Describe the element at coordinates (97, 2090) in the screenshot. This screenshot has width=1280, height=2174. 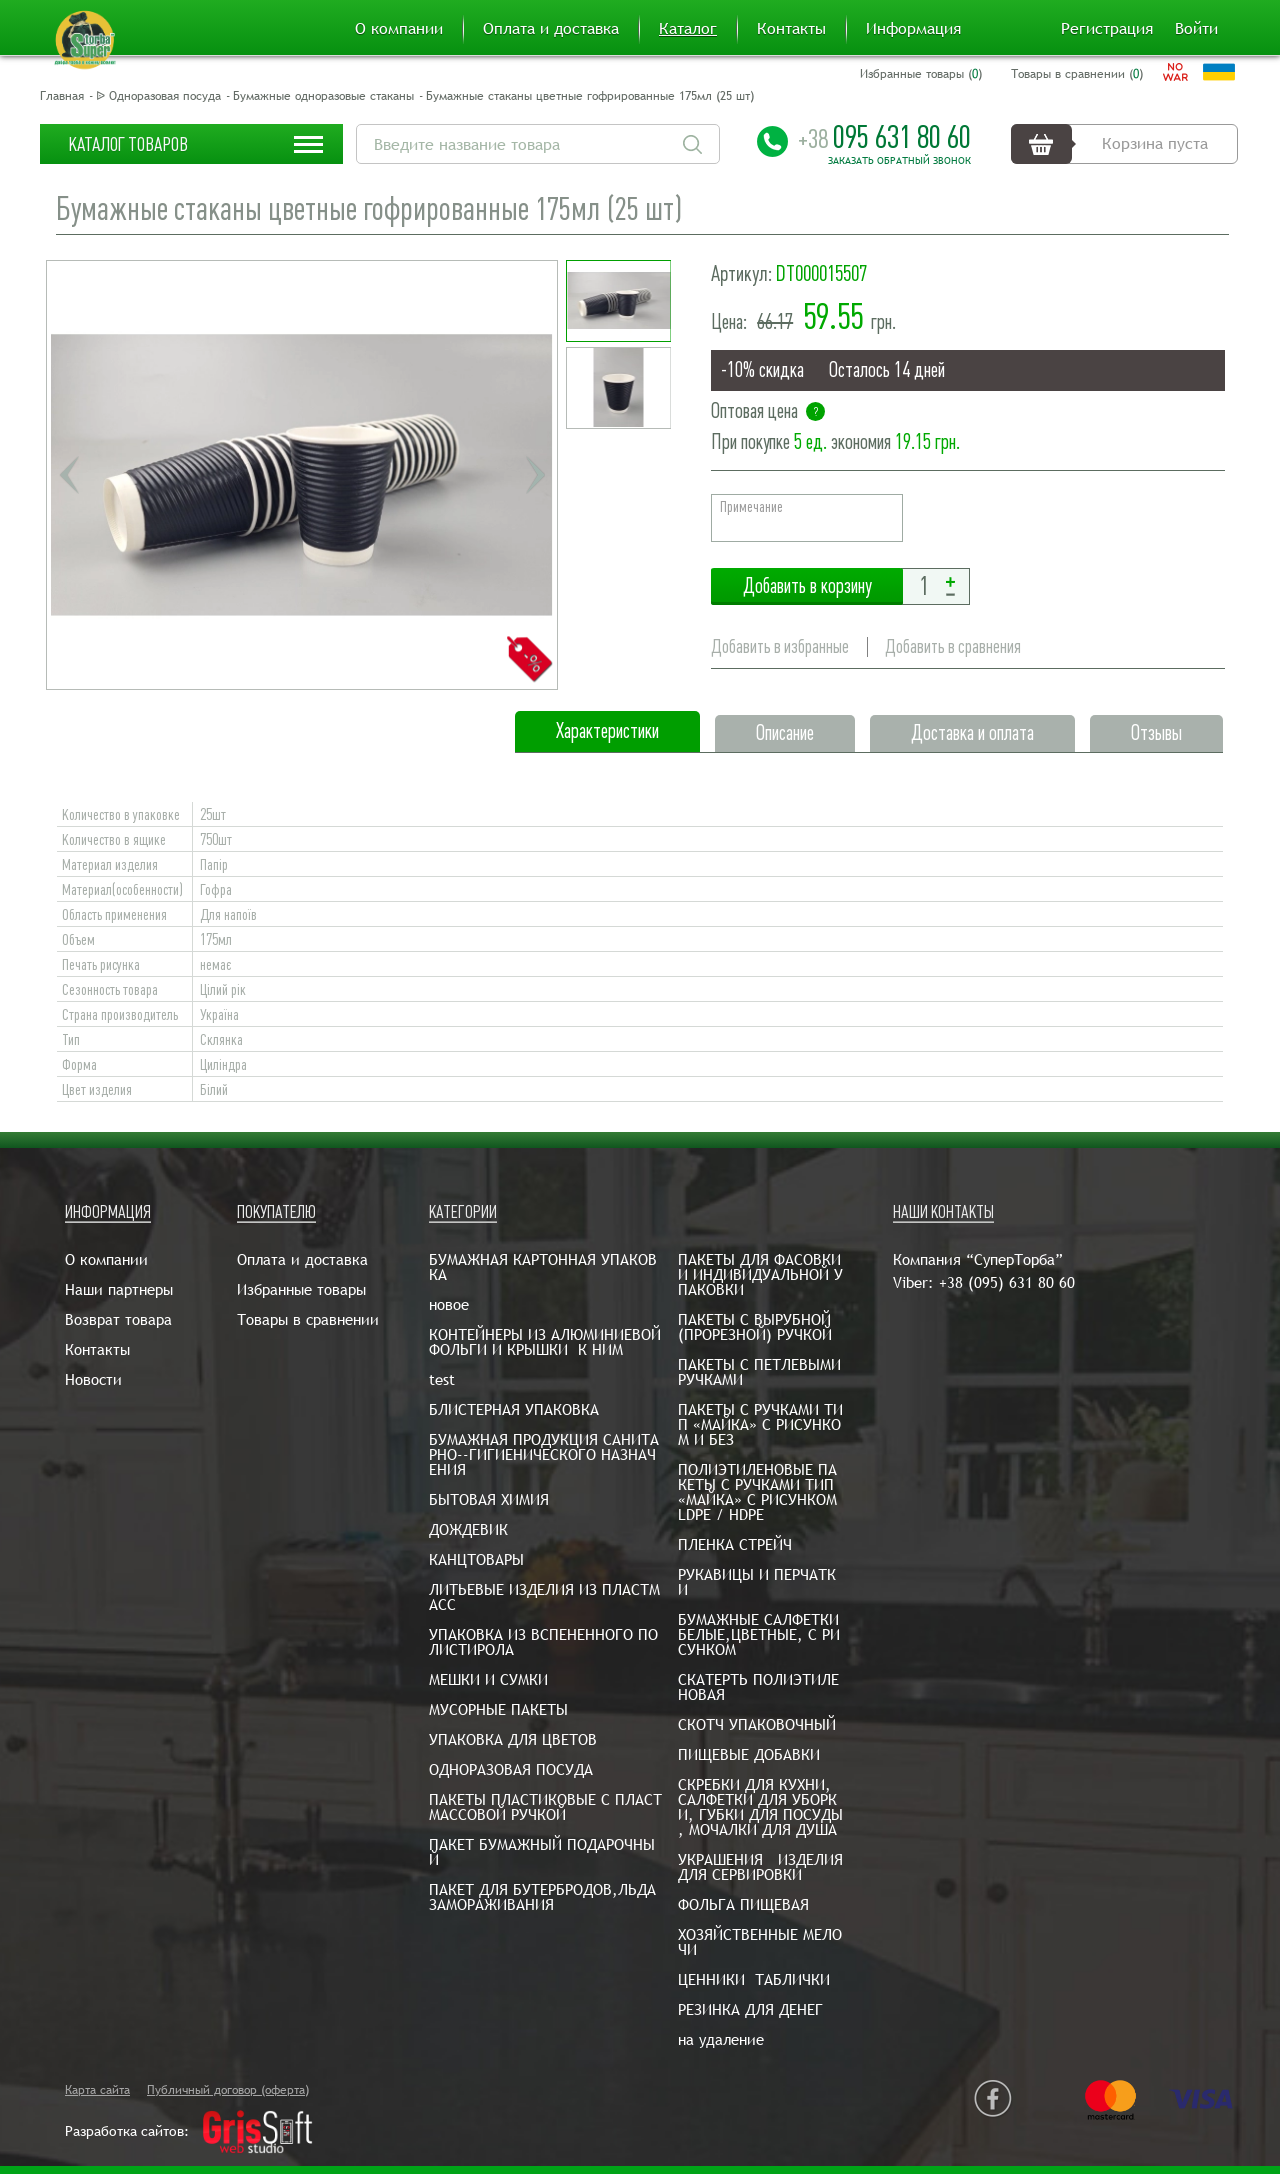
I see `Карта сайта` at that location.